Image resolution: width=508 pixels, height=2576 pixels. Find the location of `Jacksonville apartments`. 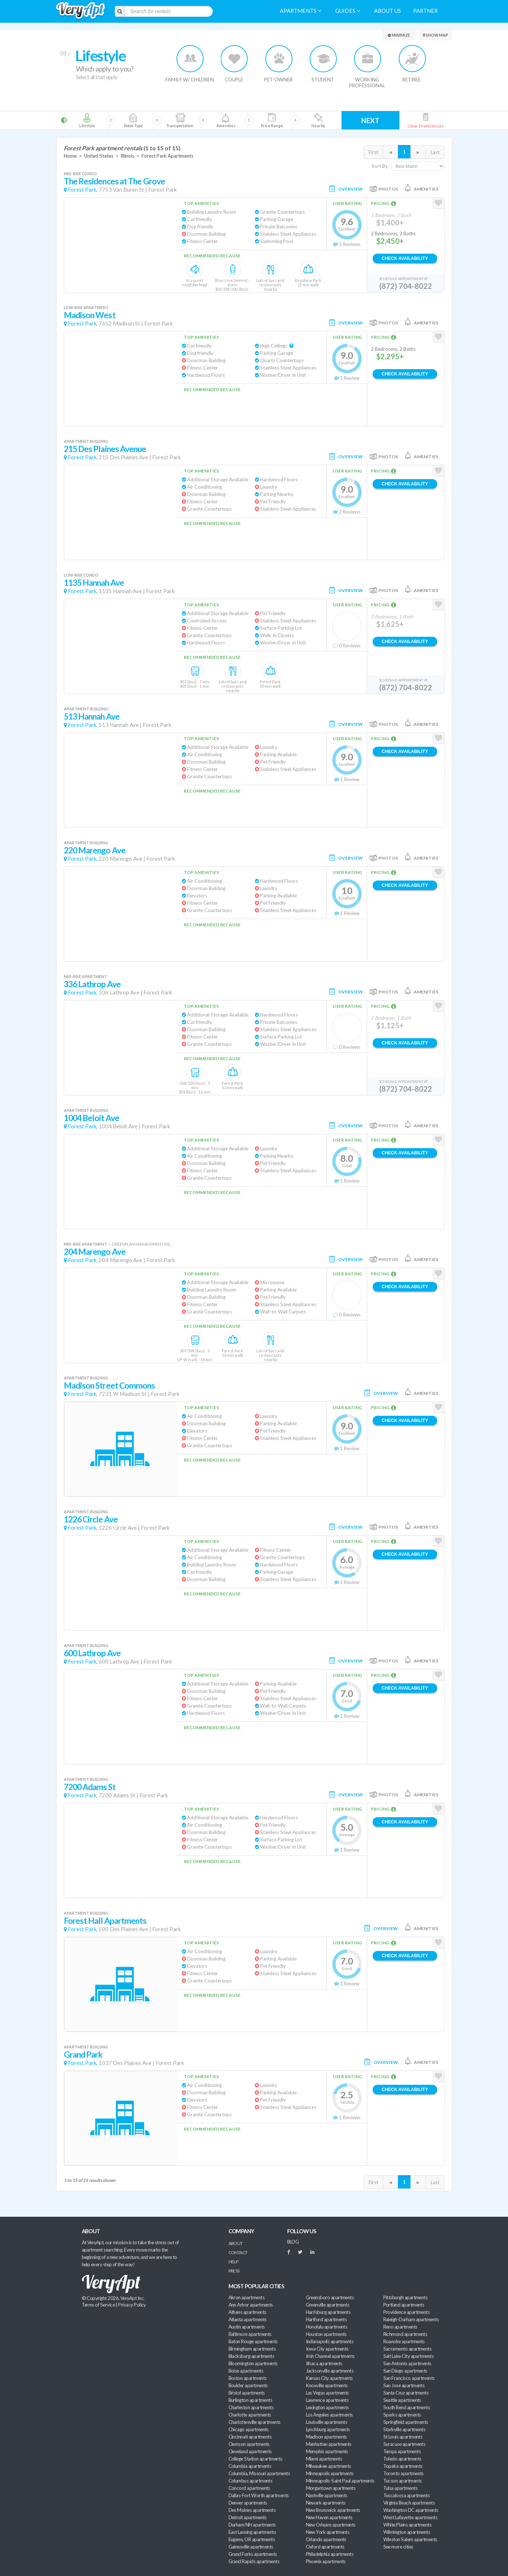

Jacksonville apartments is located at coordinates (330, 2371).